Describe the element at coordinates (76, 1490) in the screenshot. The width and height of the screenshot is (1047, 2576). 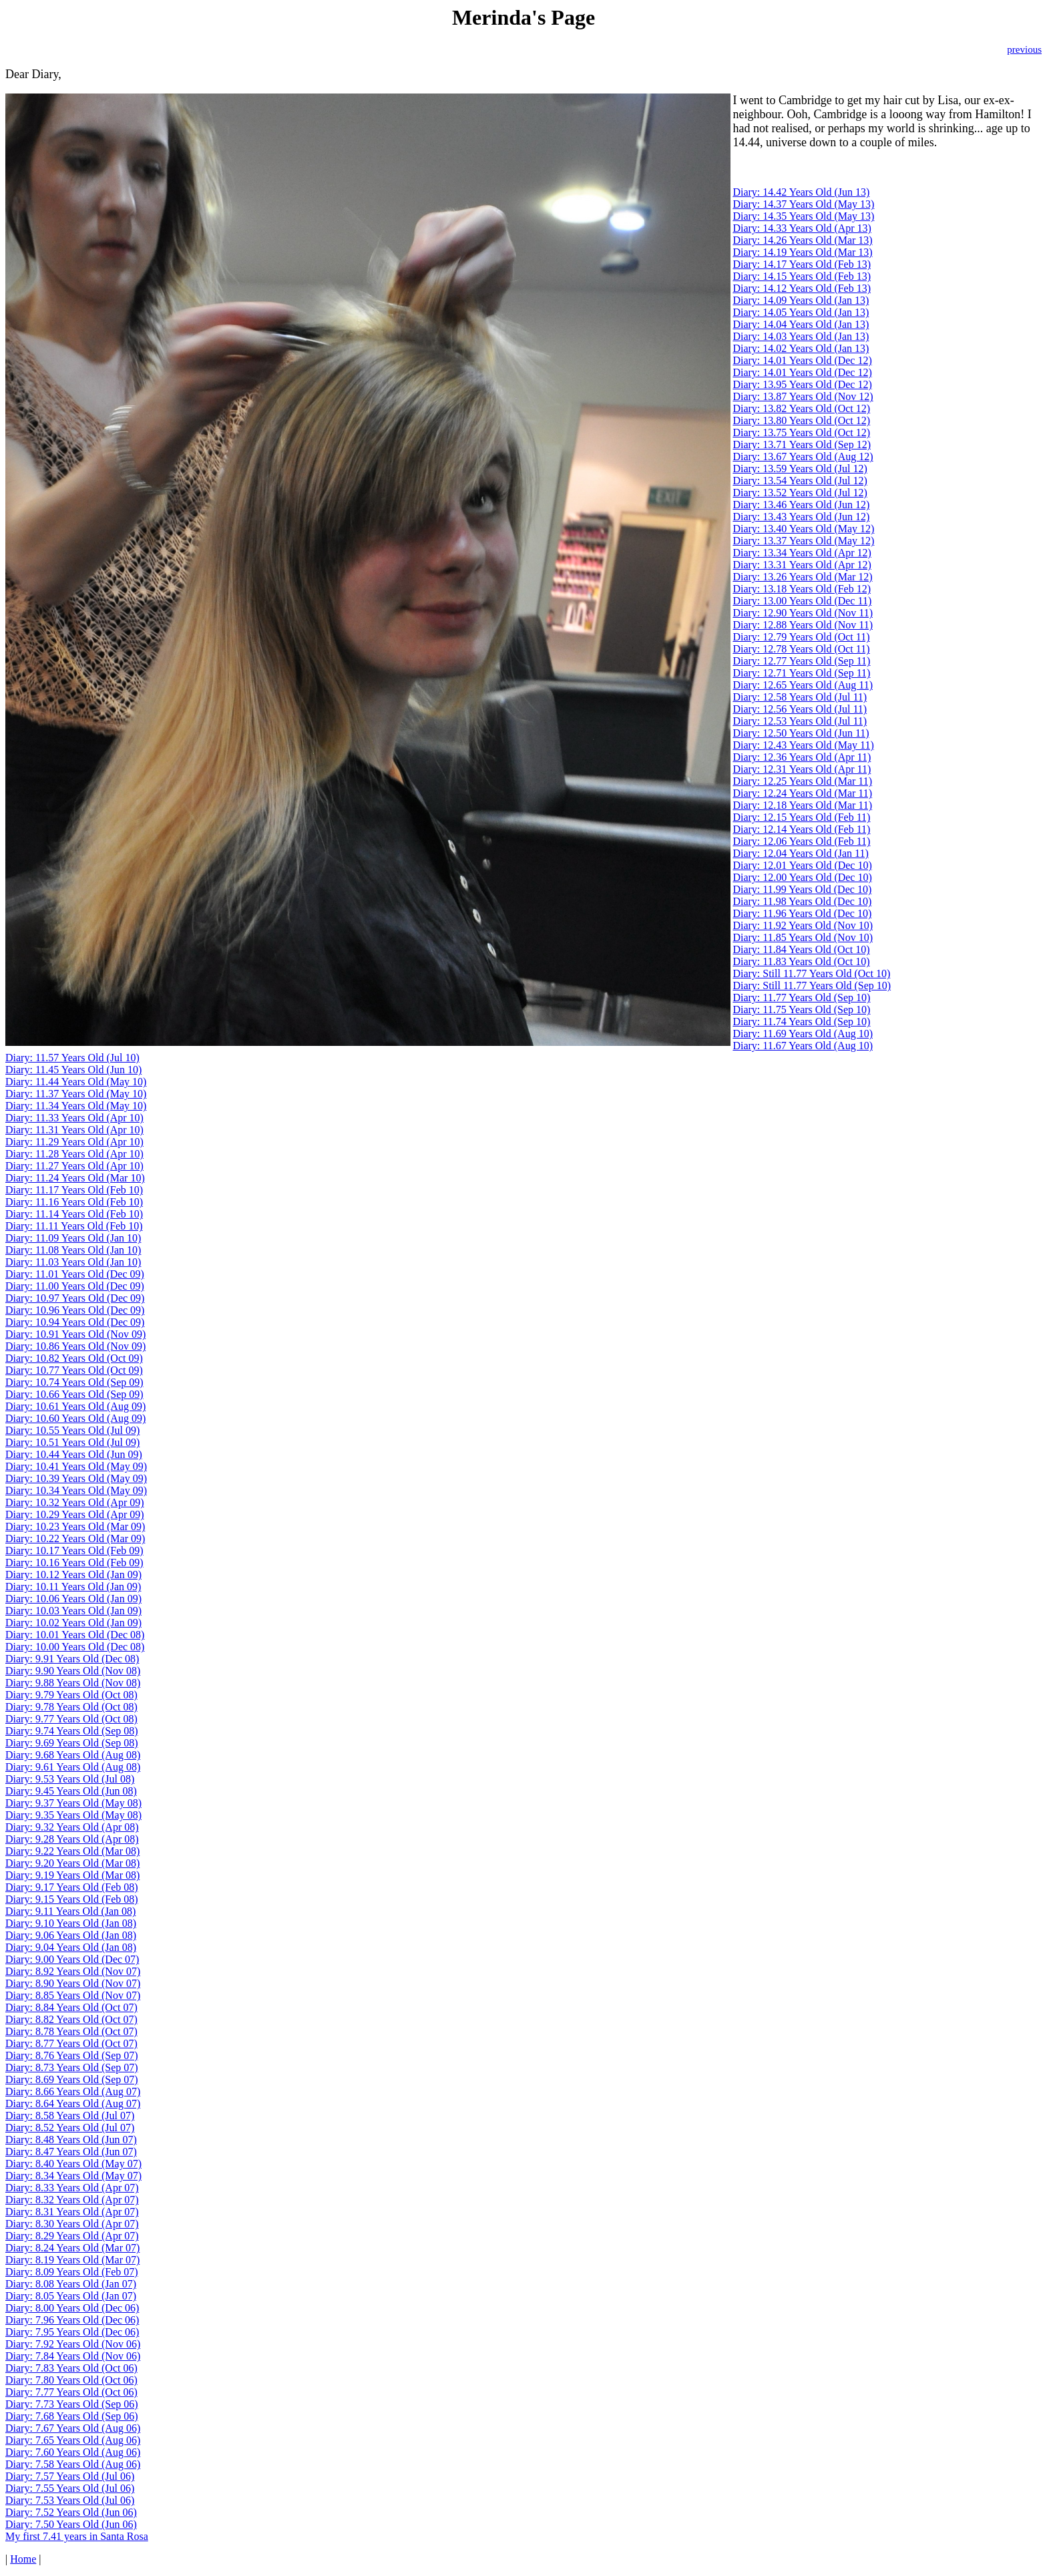
I see `Diary: 10.34 Years Old (May 09)` at that location.